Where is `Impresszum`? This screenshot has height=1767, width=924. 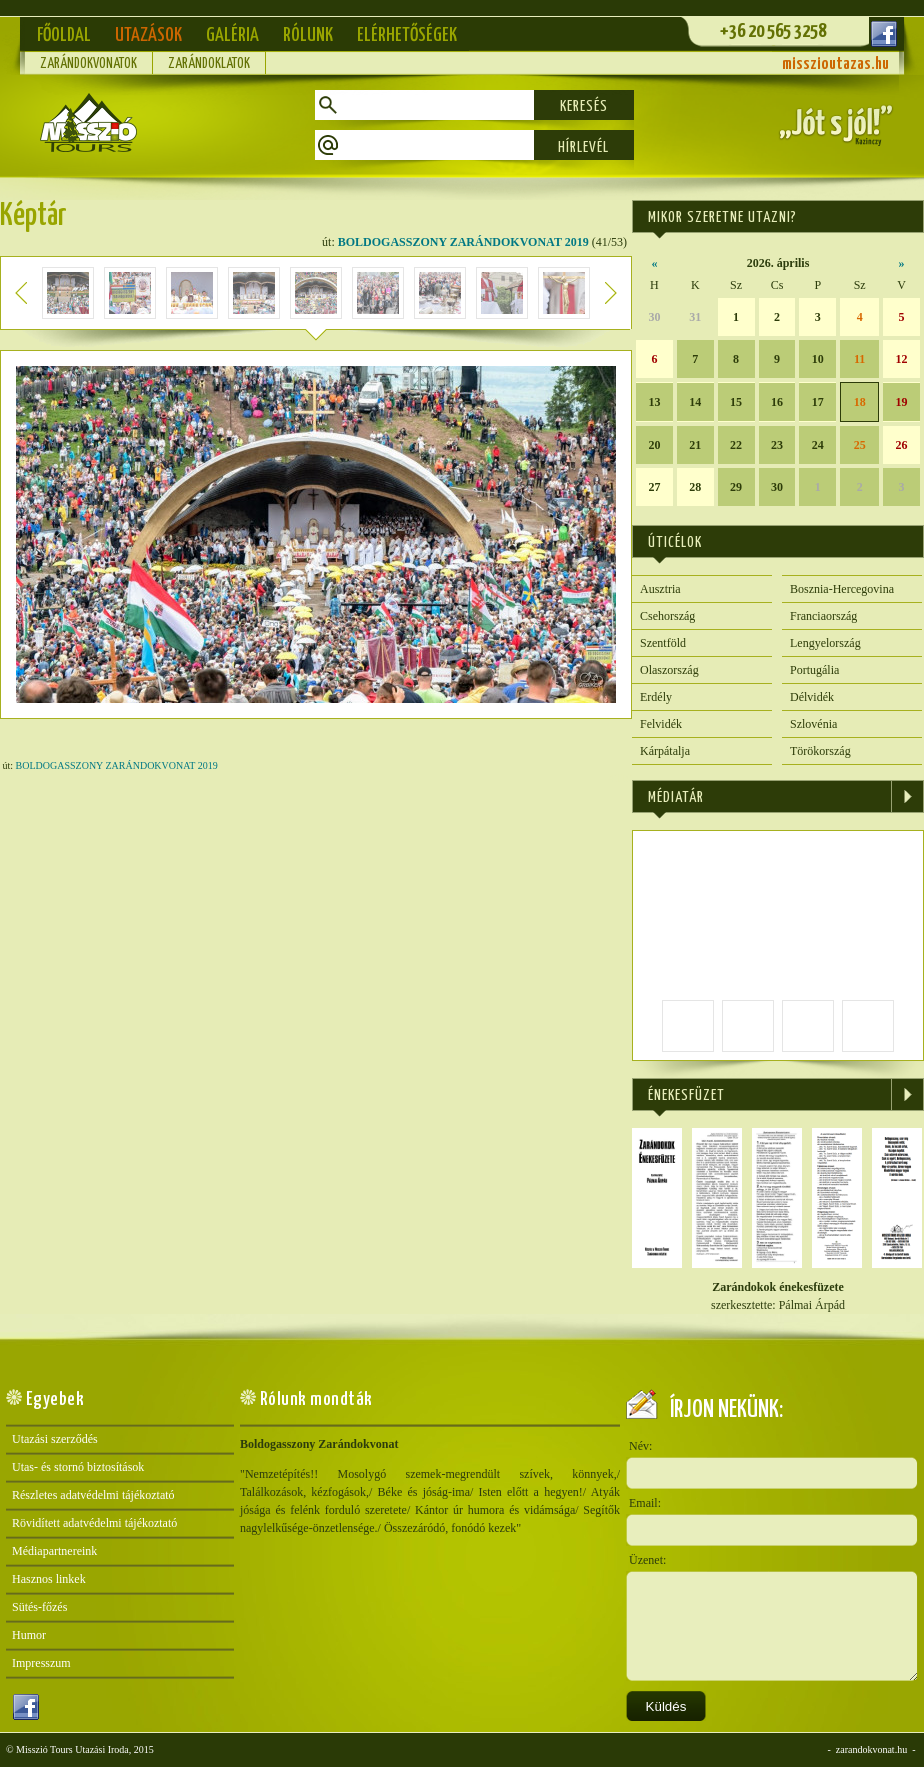
Impresszum is located at coordinates (41, 1663).